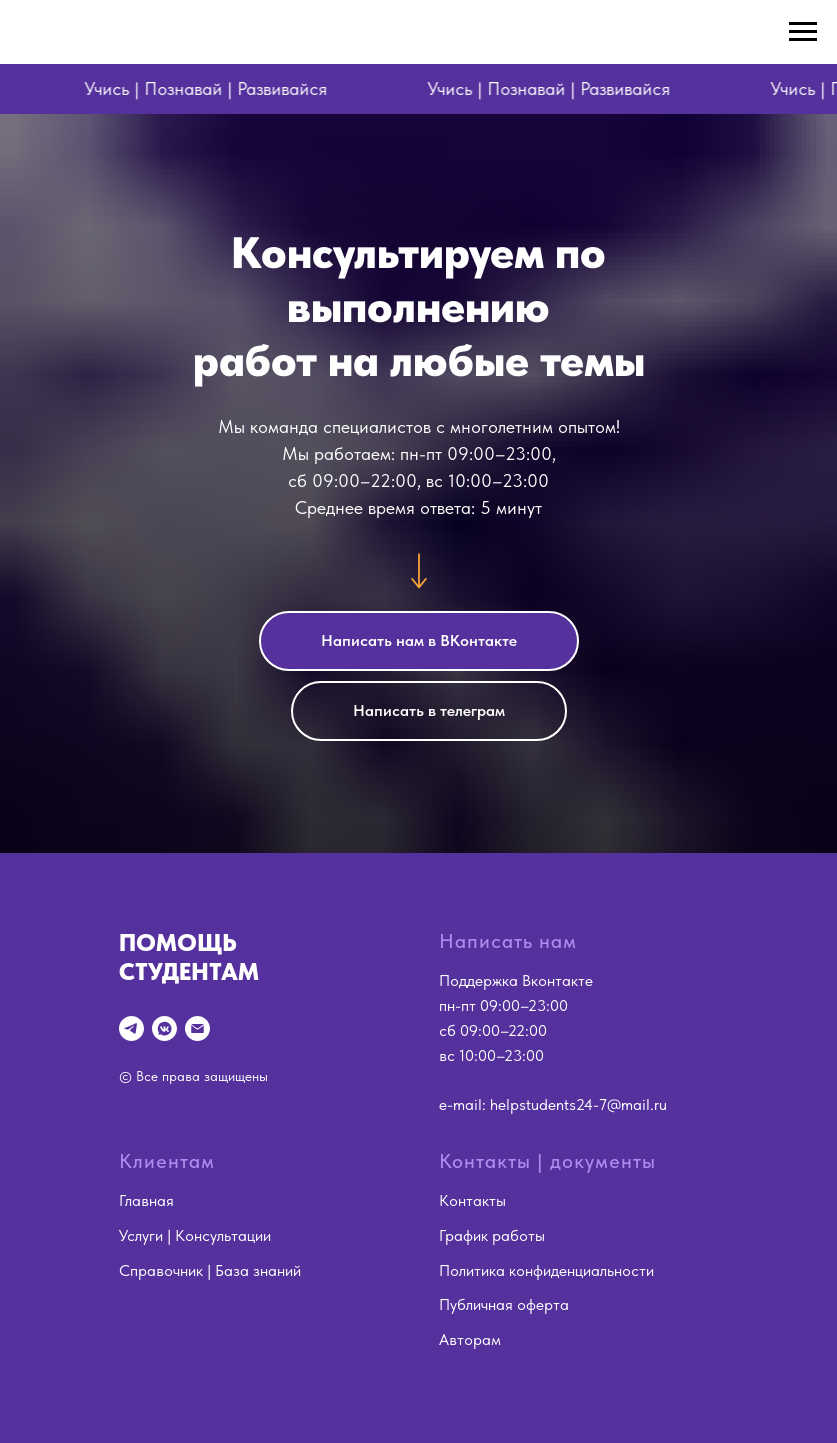  I want to click on Публичная оферта, so click(504, 1304).